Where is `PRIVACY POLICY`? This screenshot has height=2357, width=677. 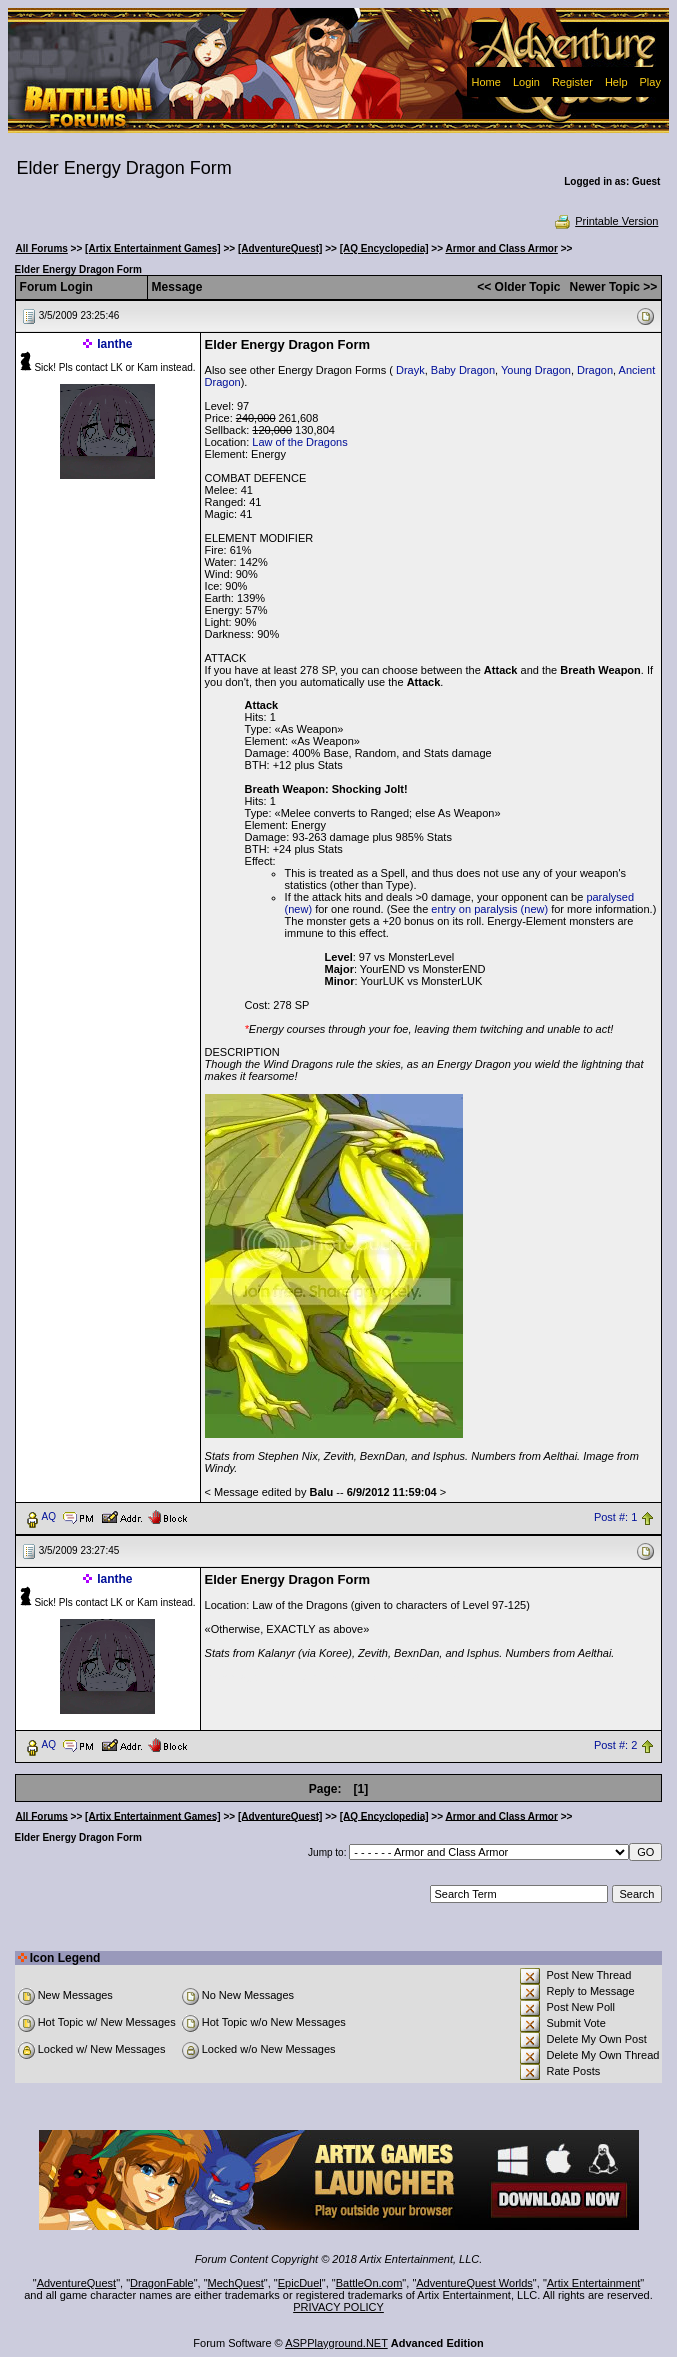 PRIVACY POLICY is located at coordinates (338, 2307).